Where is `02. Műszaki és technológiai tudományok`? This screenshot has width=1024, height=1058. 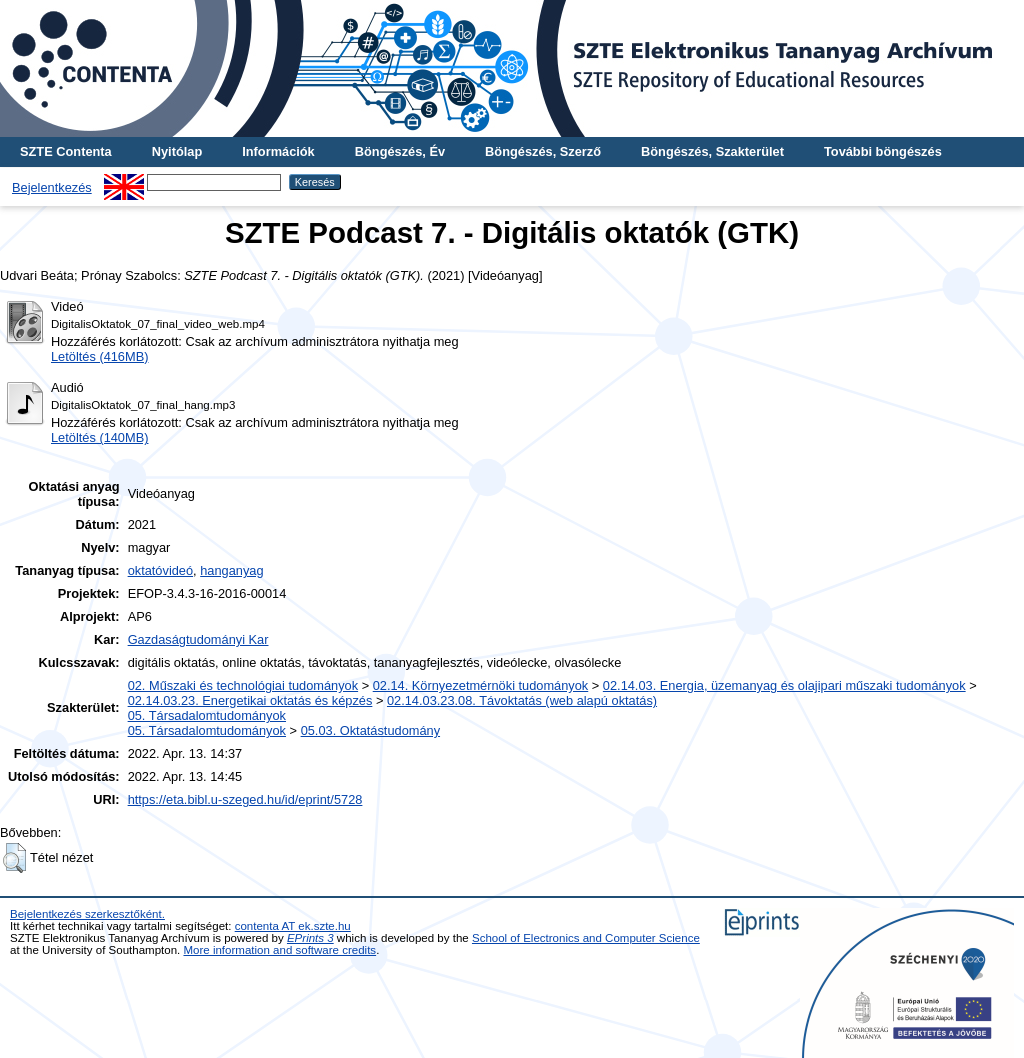 02. Műszaki és technológiai tudományok is located at coordinates (243, 685).